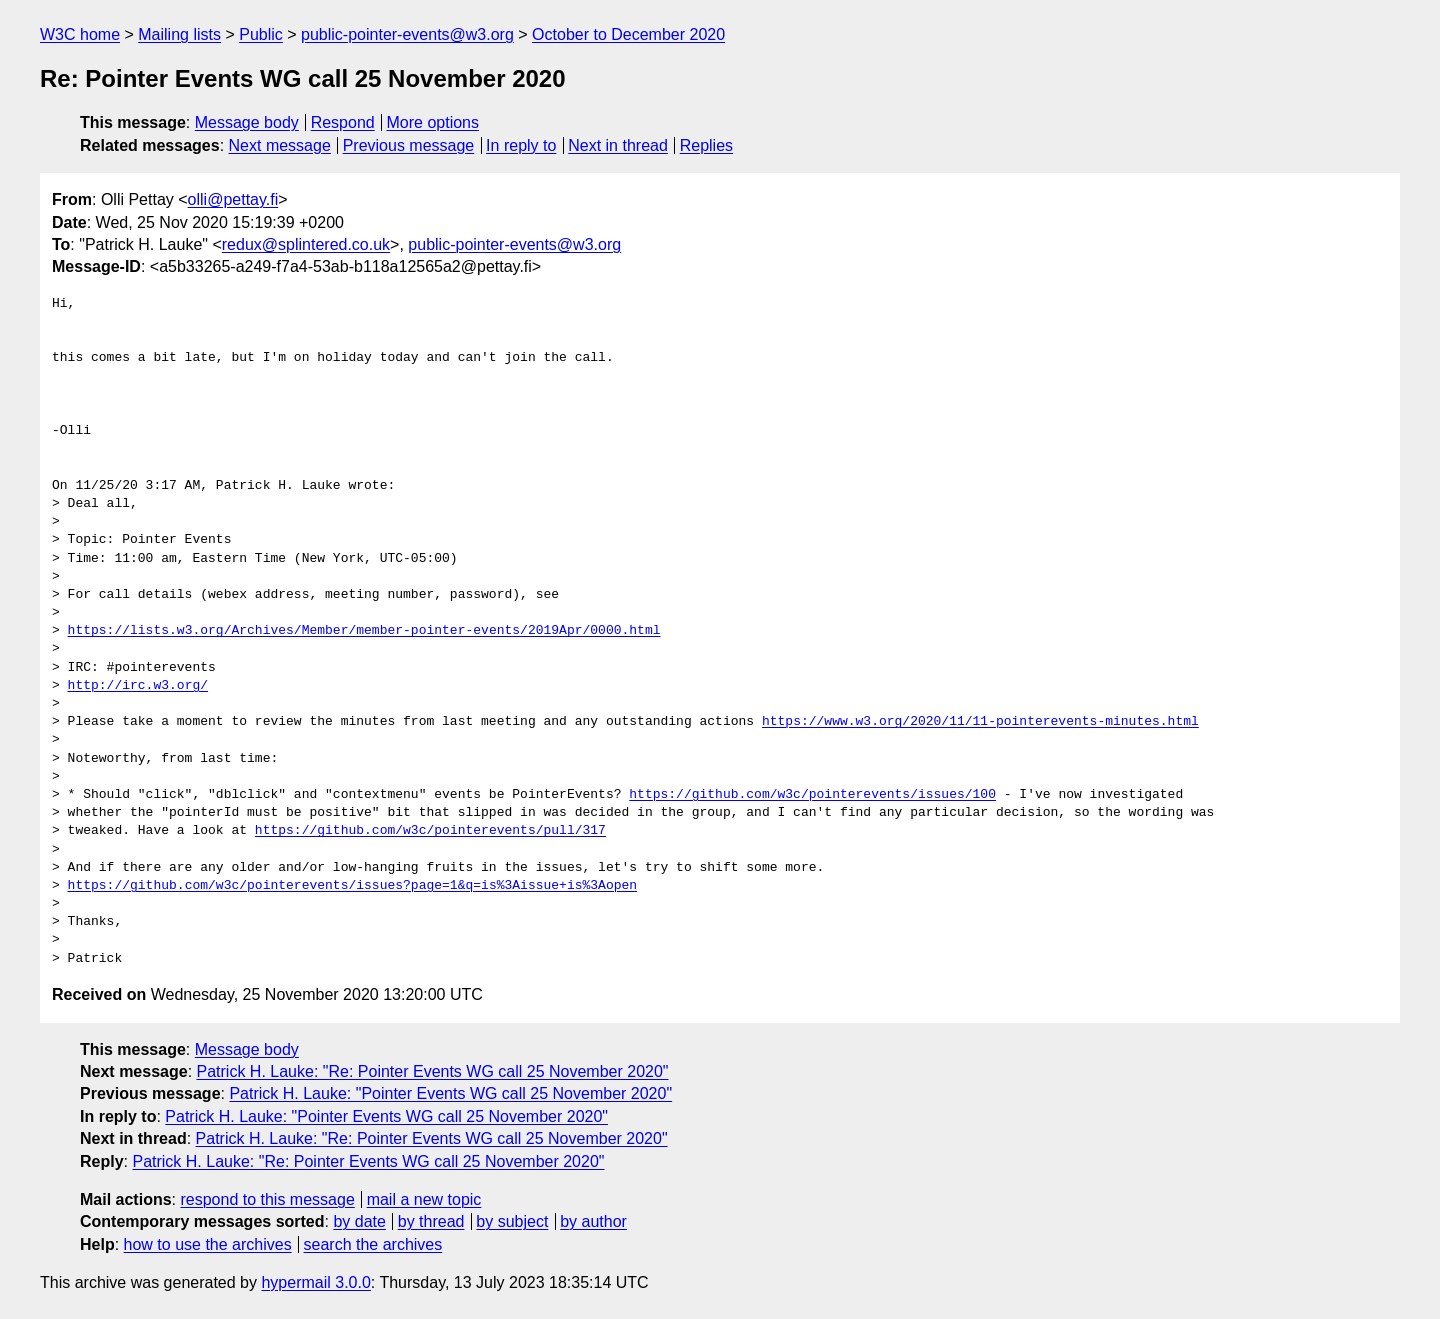 The width and height of the screenshot is (1440, 1319). What do you see at coordinates (407, 34) in the screenshot?
I see `public-pointer-events@w3.org` at bounding box center [407, 34].